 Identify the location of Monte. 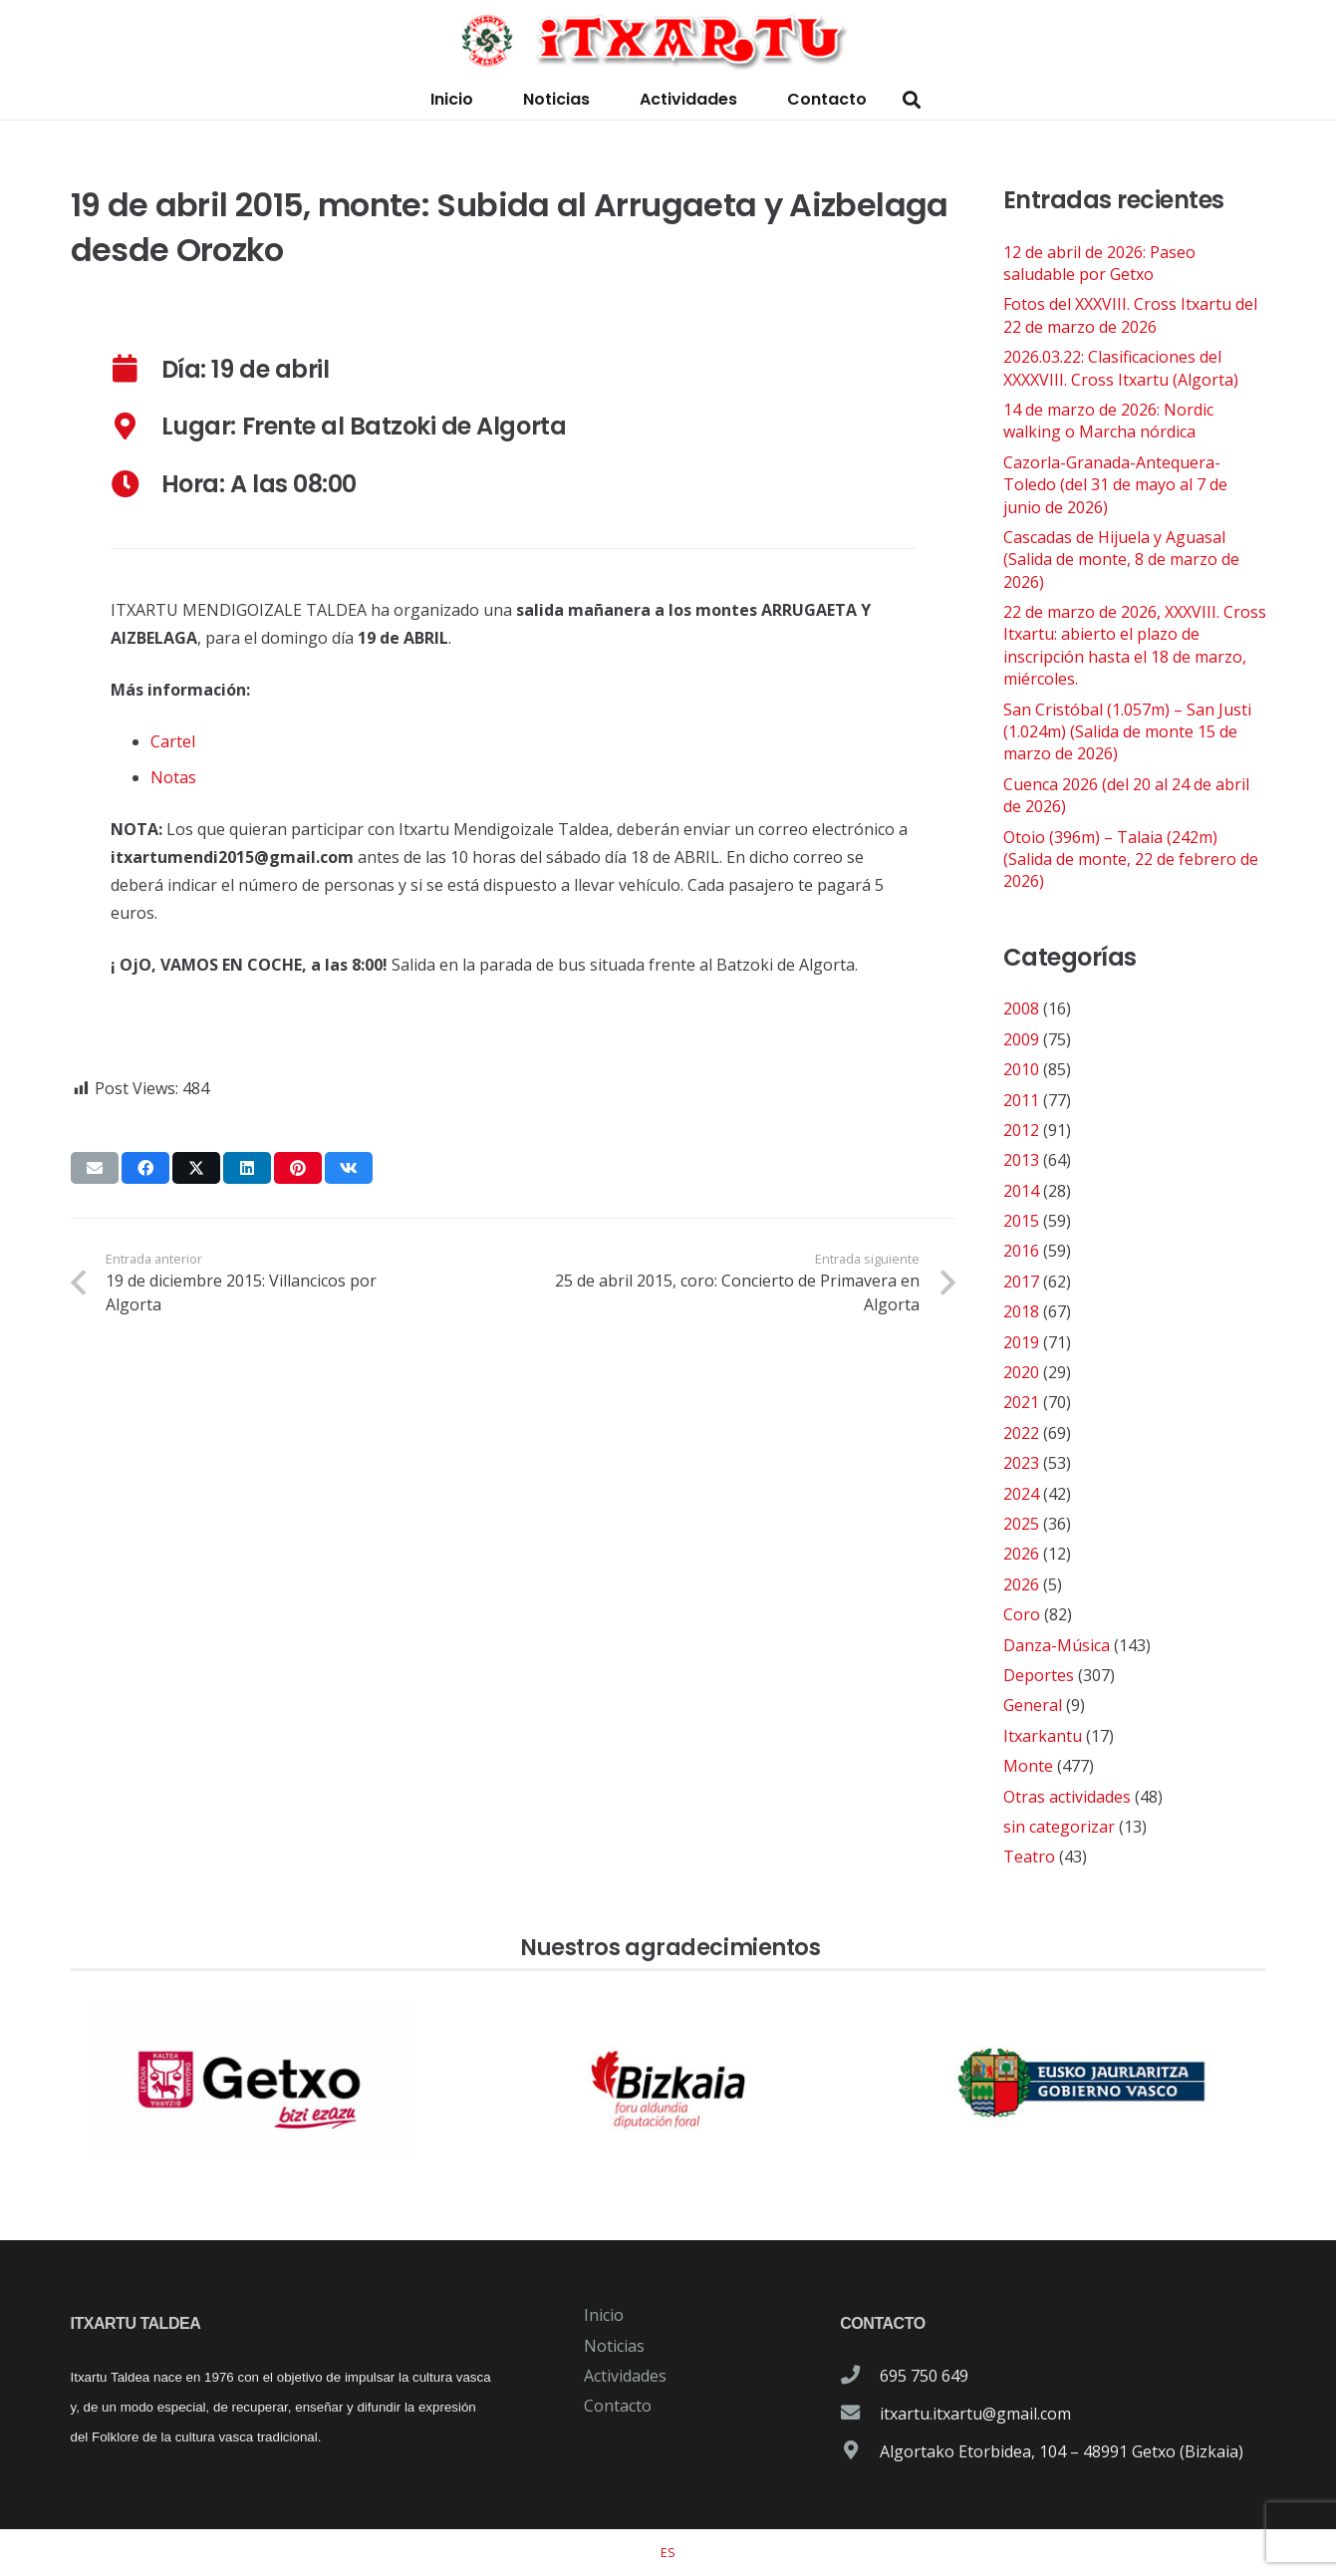
(1028, 1766).